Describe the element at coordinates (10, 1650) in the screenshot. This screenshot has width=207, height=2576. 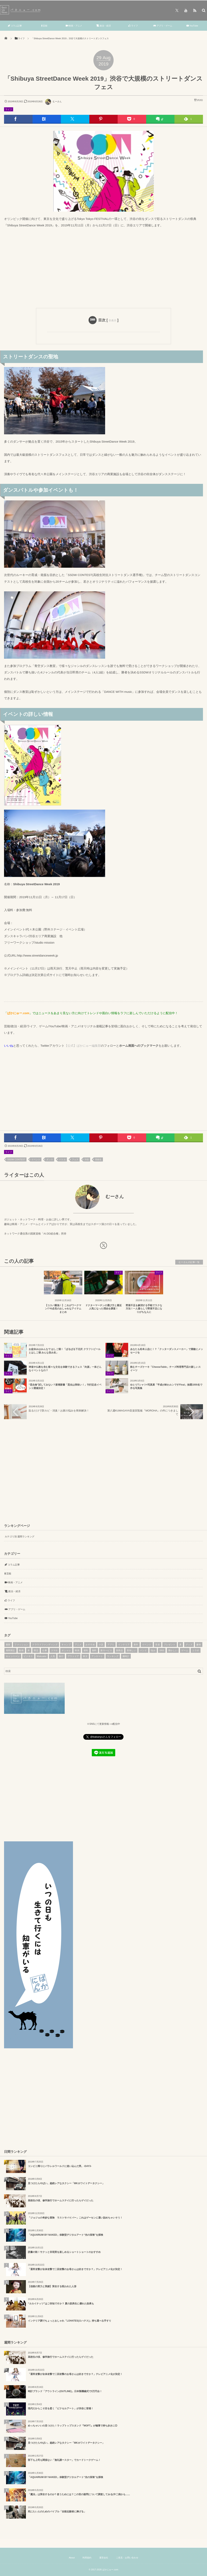
I see `期間限定` at that location.